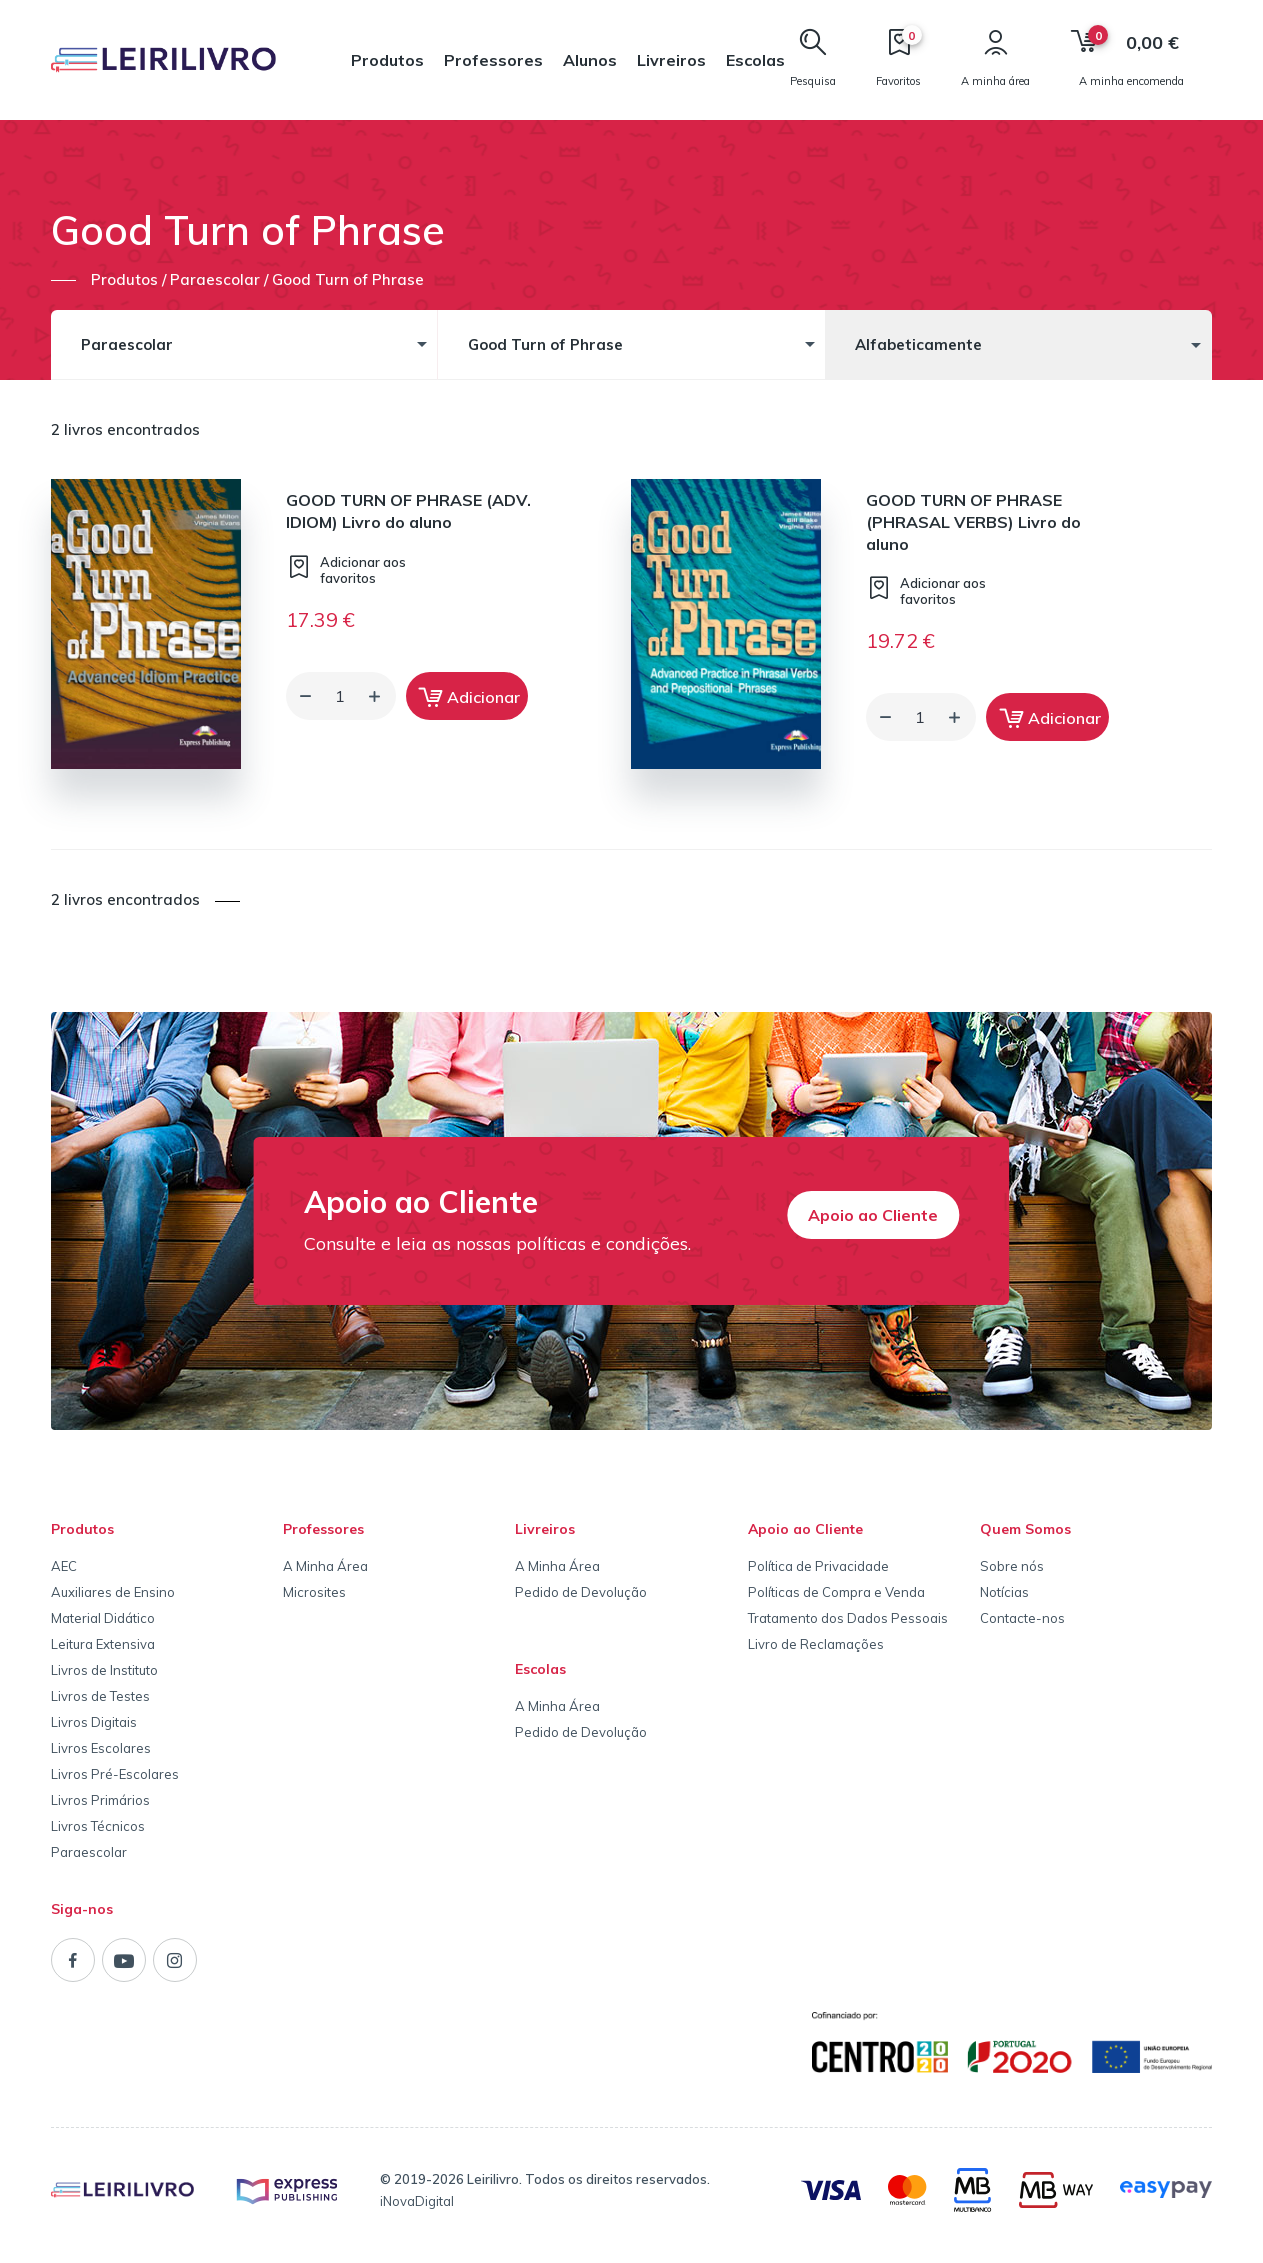 This screenshot has width=1263, height=2263. Describe the element at coordinates (64, 1566) in the screenshot. I see `AEC` at that location.